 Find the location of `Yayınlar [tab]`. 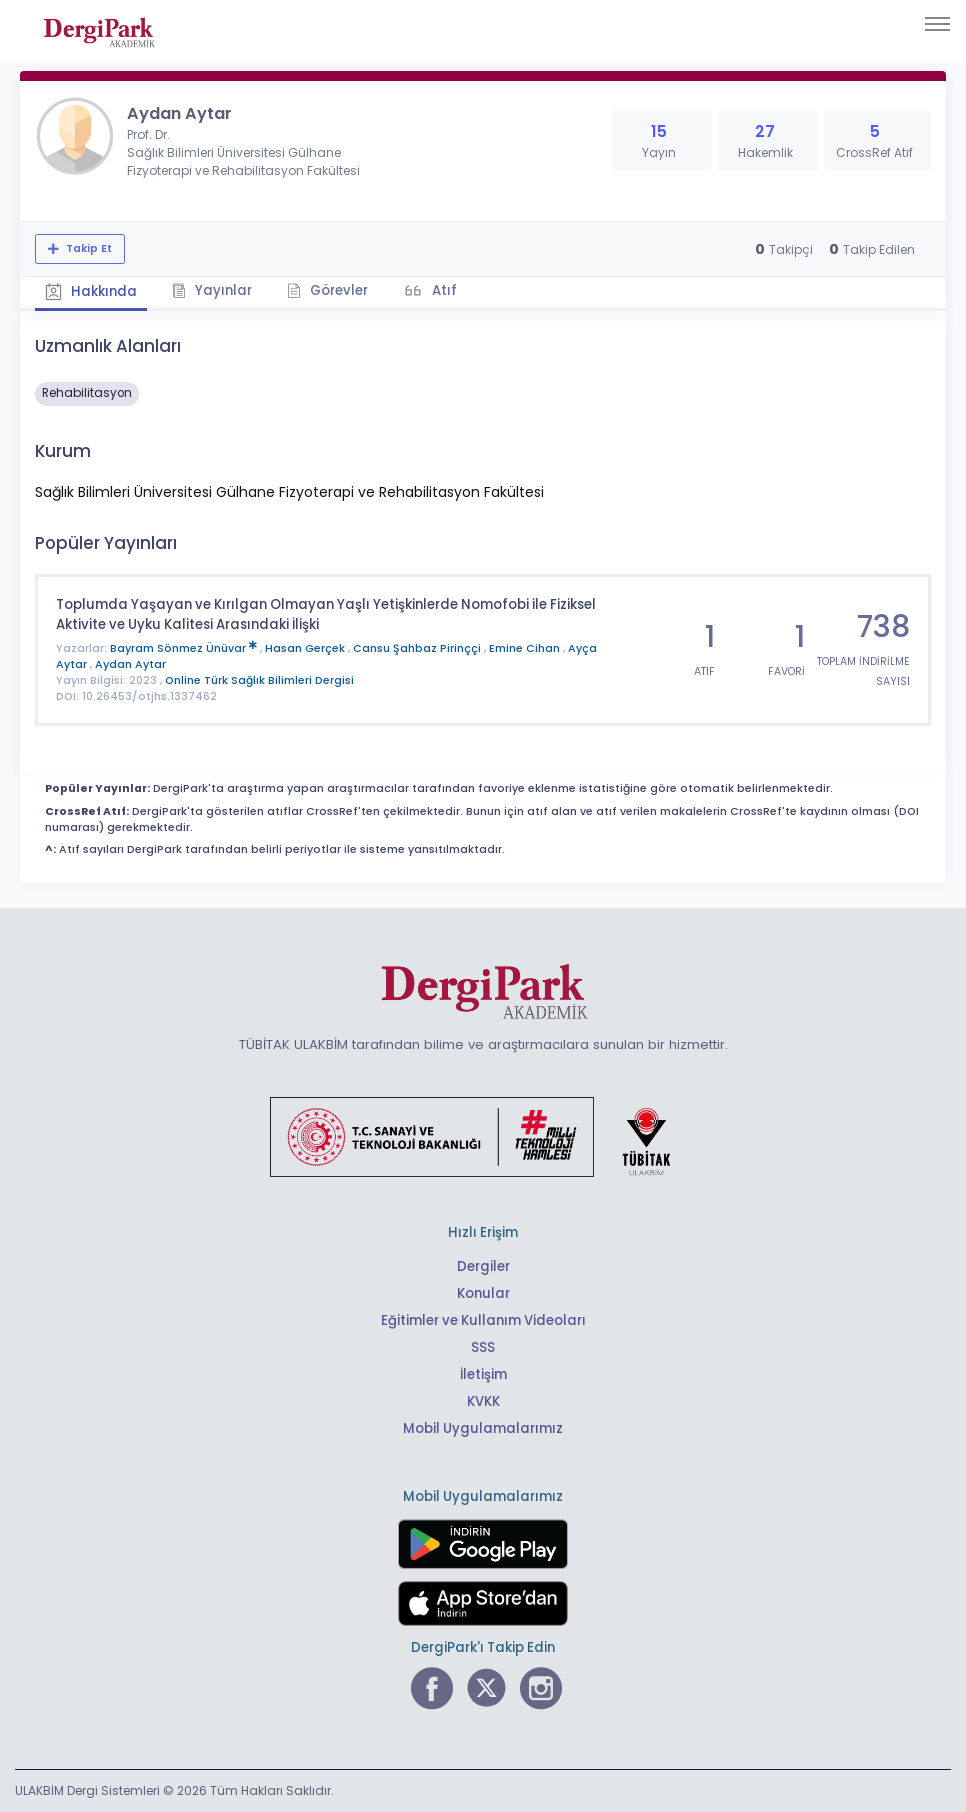

Yayınlar [tab] is located at coordinates (212, 290).